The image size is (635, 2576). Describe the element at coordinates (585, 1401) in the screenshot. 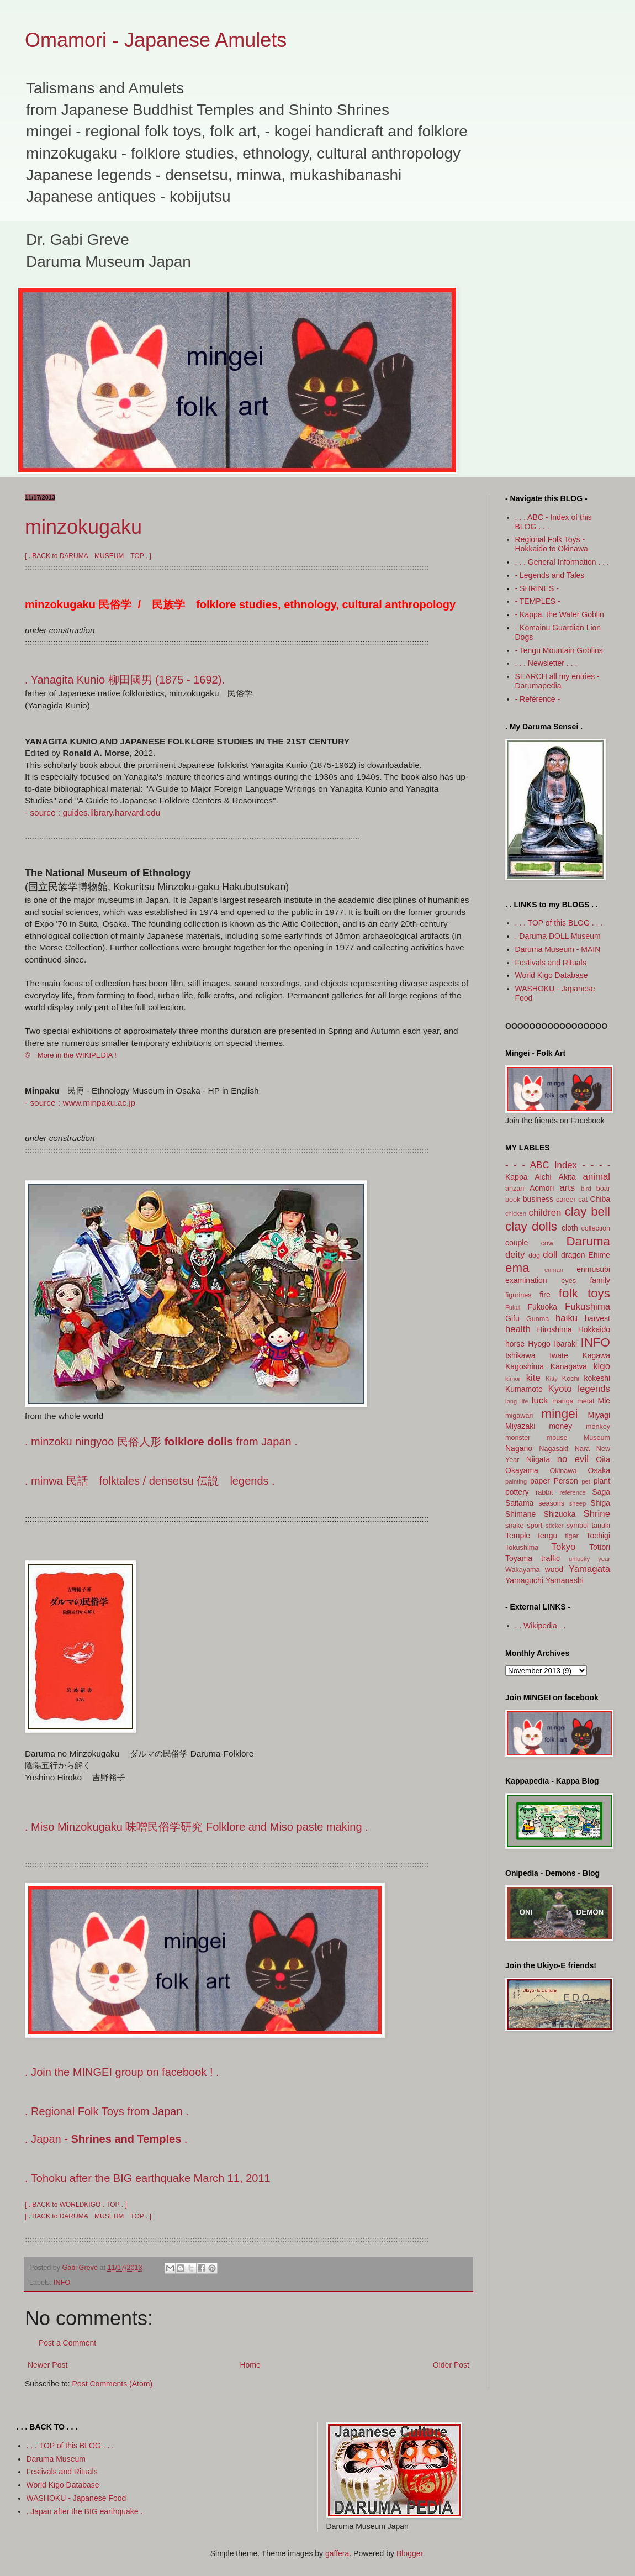

I see `metal` at that location.